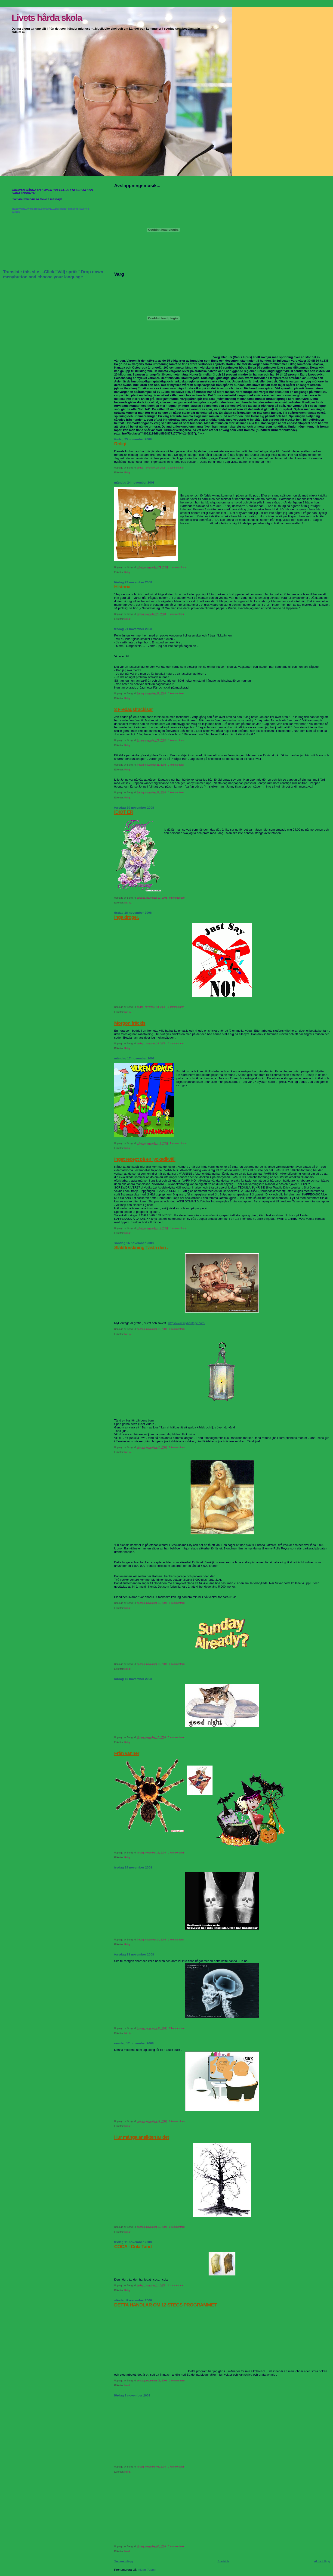 This screenshot has height=2576, width=333. What do you see at coordinates (121, 443) in the screenshot?
I see `Roligt.` at bounding box center [121, 443].